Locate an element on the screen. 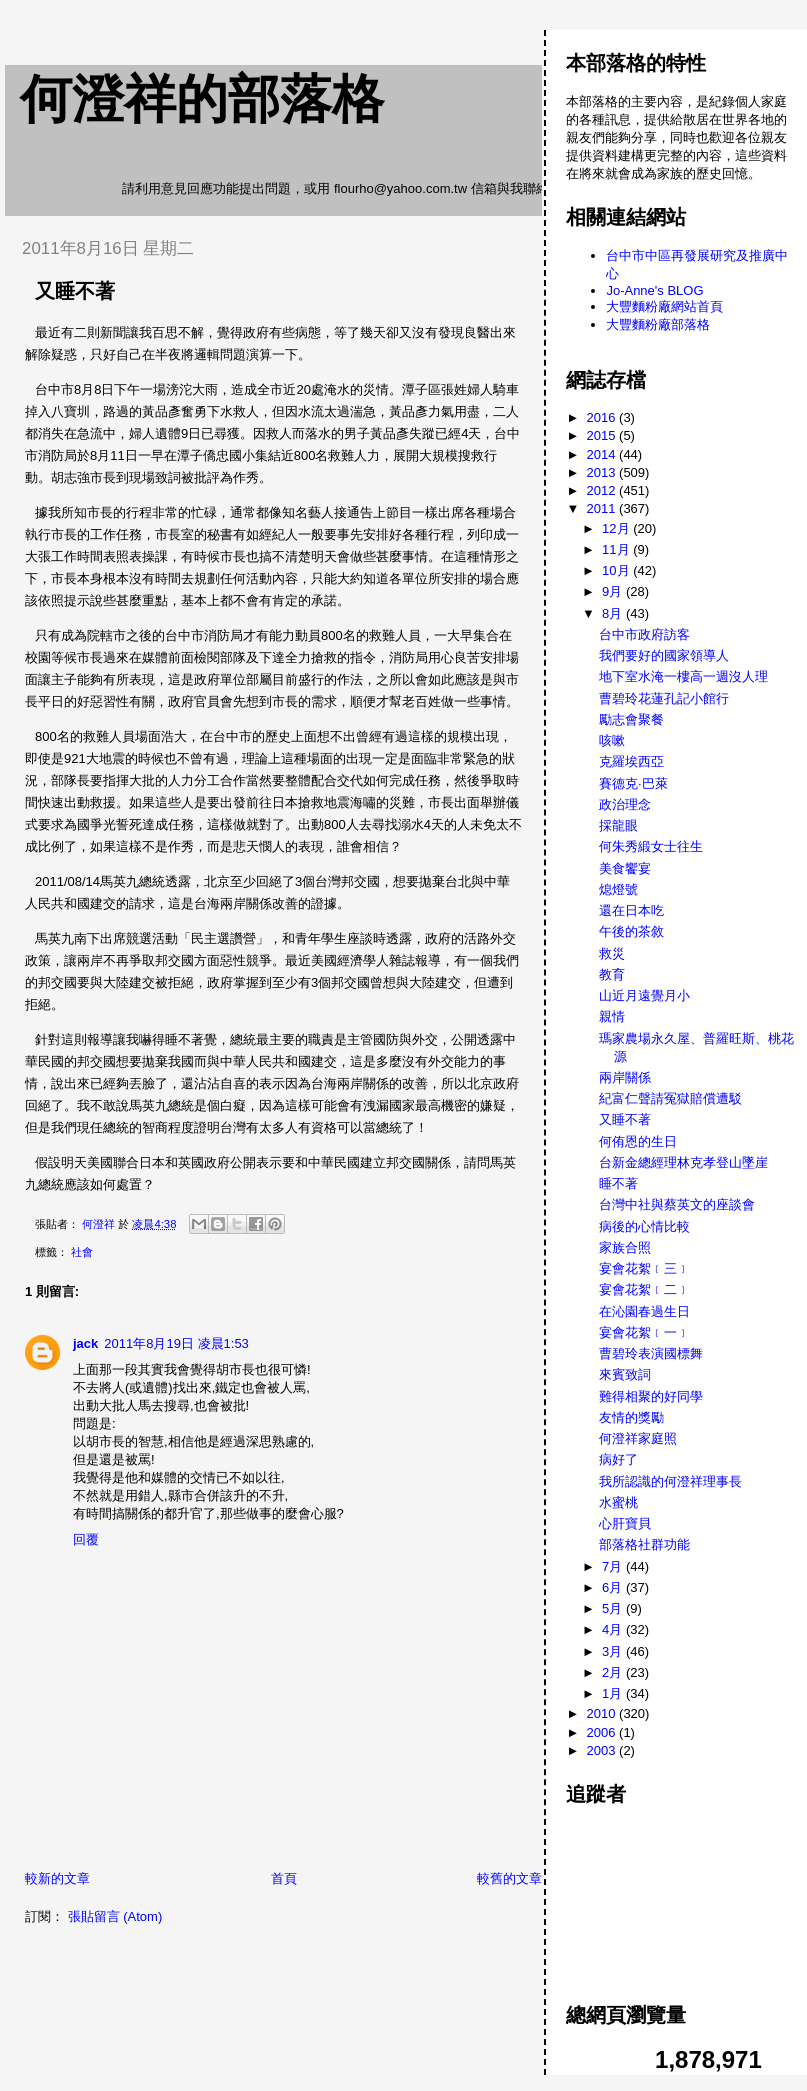 The height and width of the screenshot is (2091, 807). 2014 is located at coordinates (603, 454).